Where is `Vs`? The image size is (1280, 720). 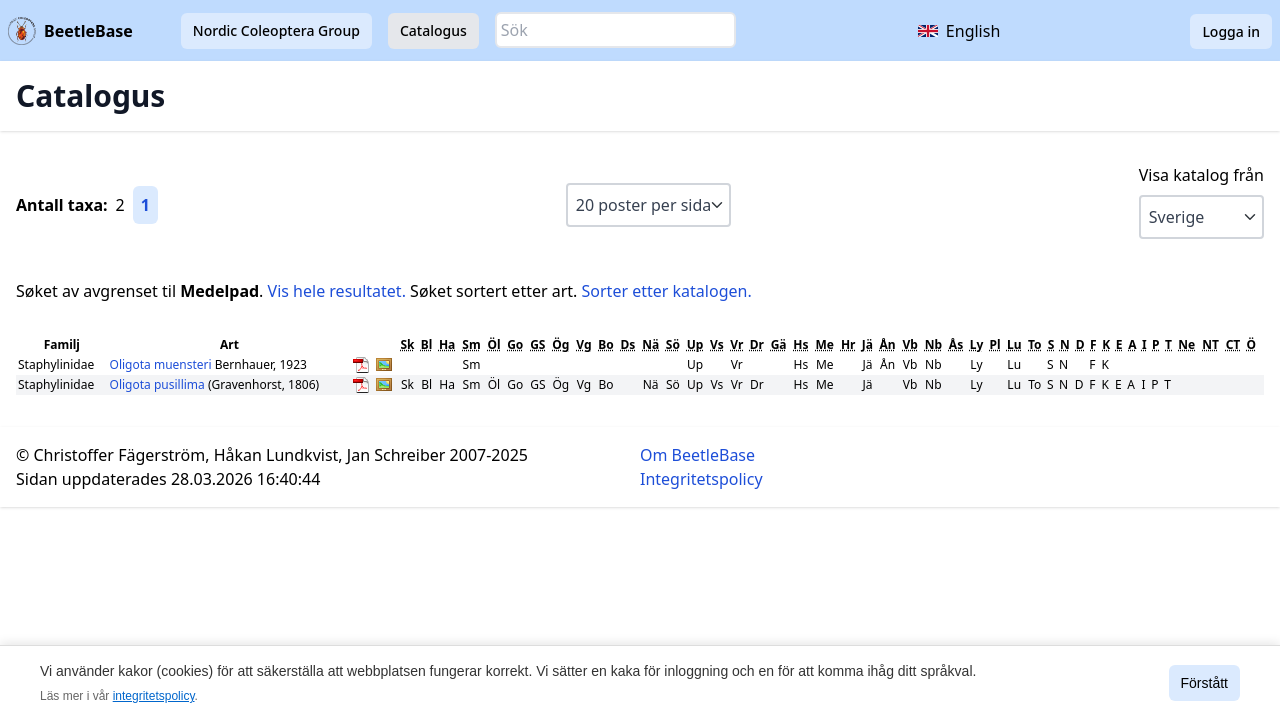 Vs is located at coordinates (717, 344).